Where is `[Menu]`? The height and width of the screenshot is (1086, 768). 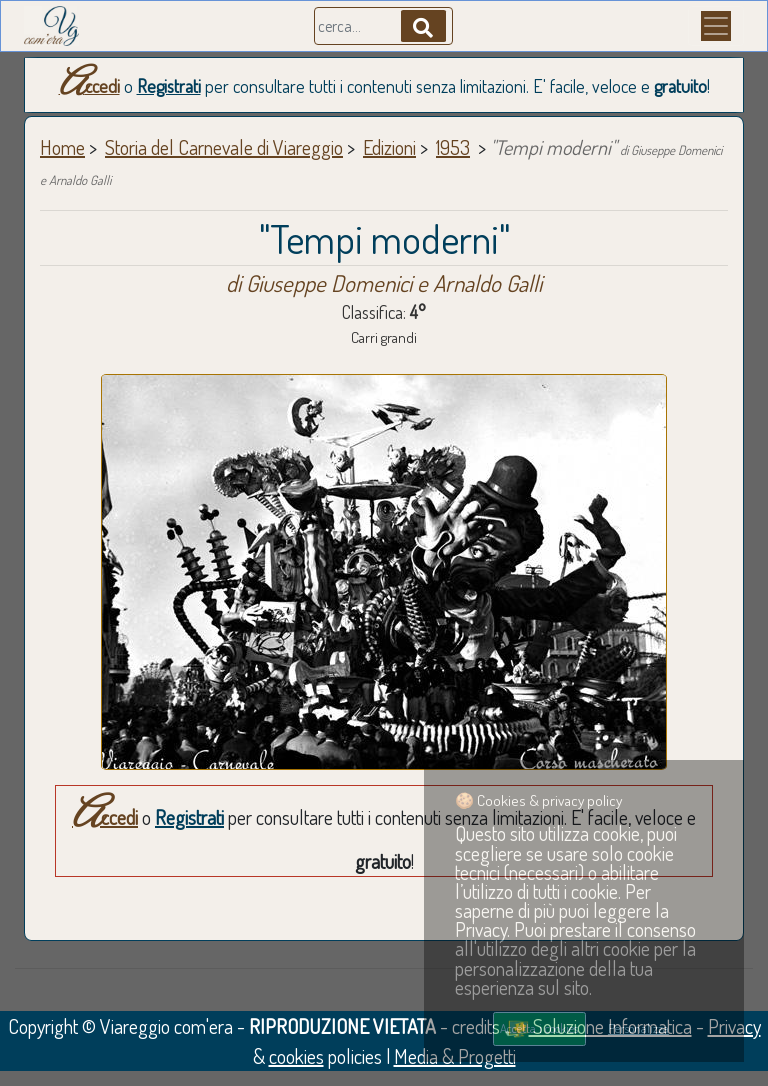
[Menu] is located at coordinates (716, 26).